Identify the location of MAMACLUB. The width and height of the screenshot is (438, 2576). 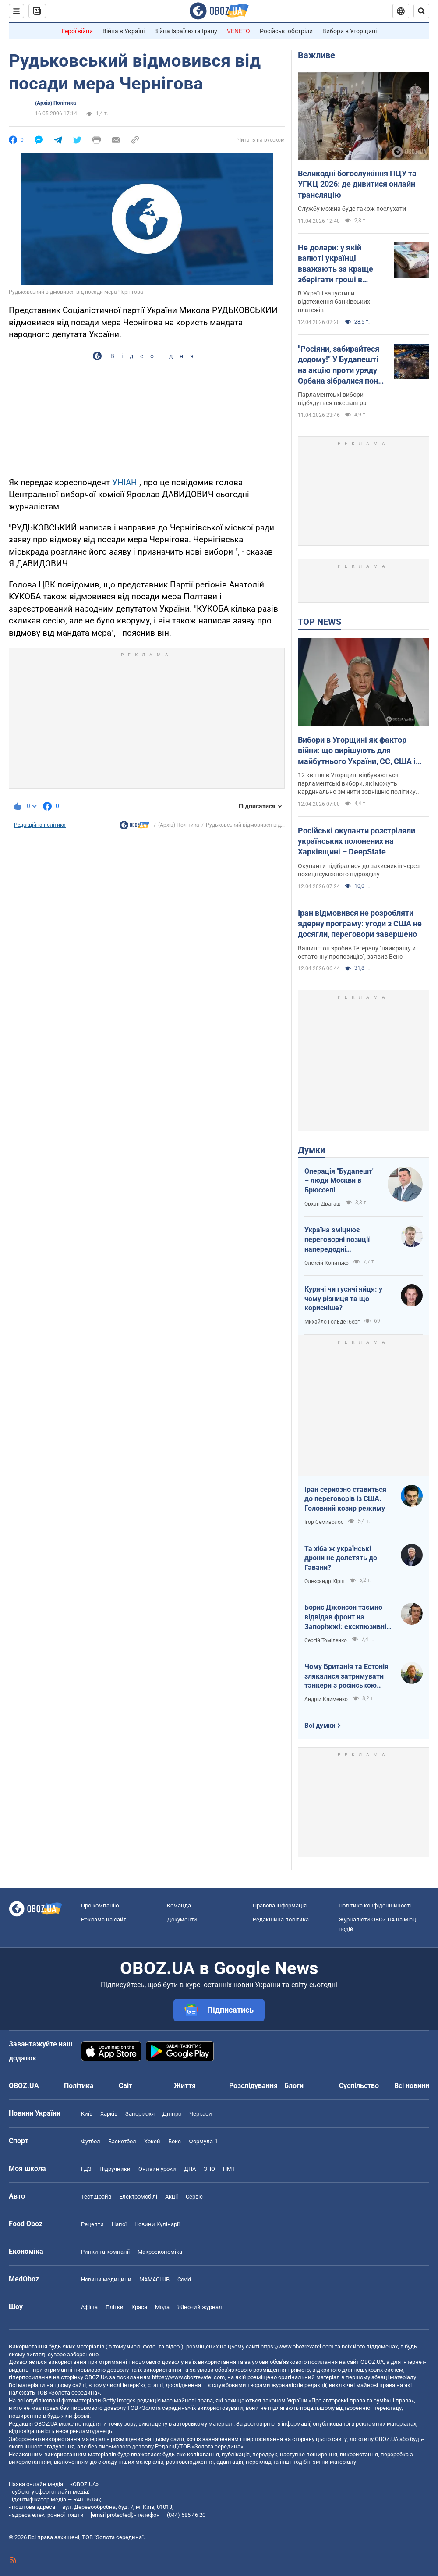
(154, 2279).